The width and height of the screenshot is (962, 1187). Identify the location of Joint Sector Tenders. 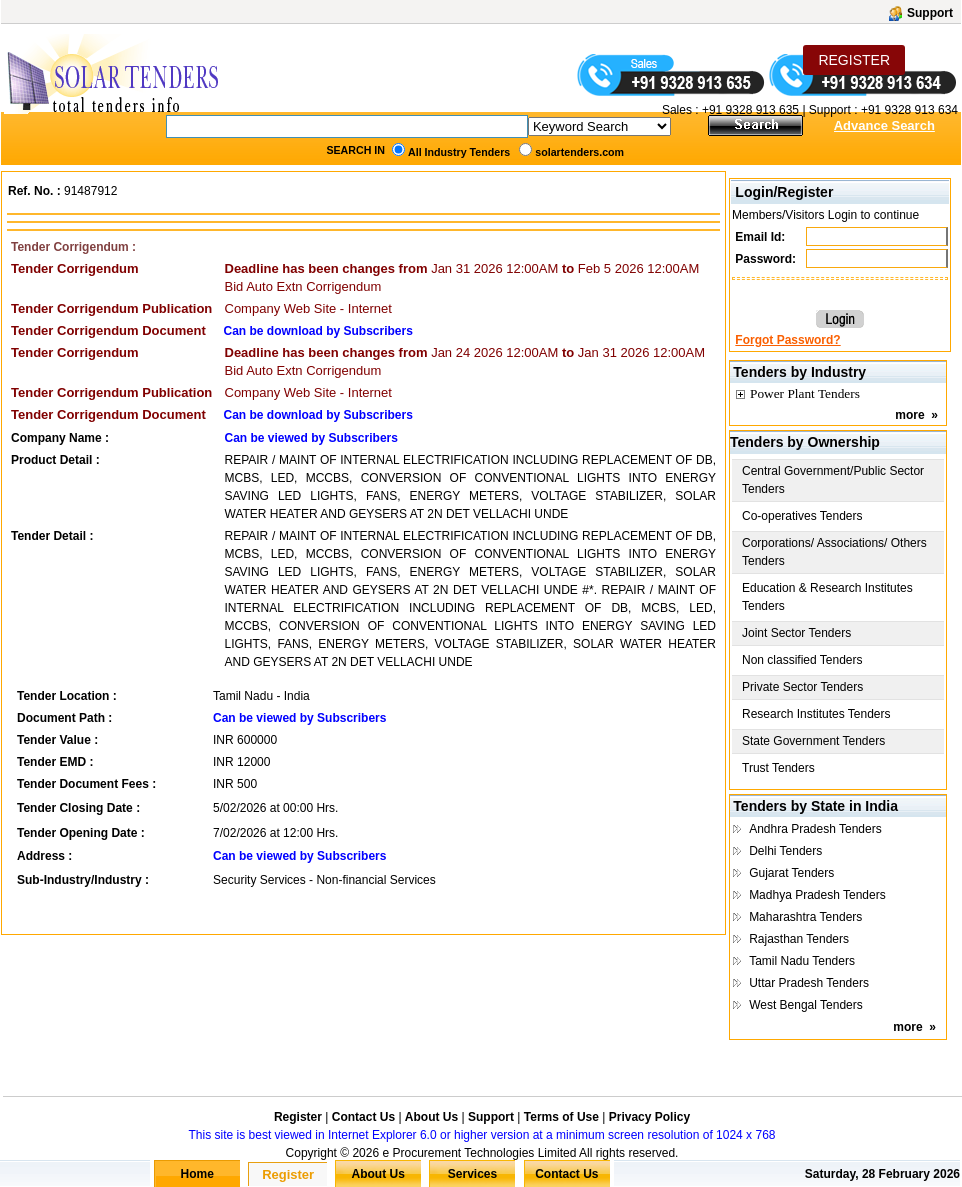
(796, 633).